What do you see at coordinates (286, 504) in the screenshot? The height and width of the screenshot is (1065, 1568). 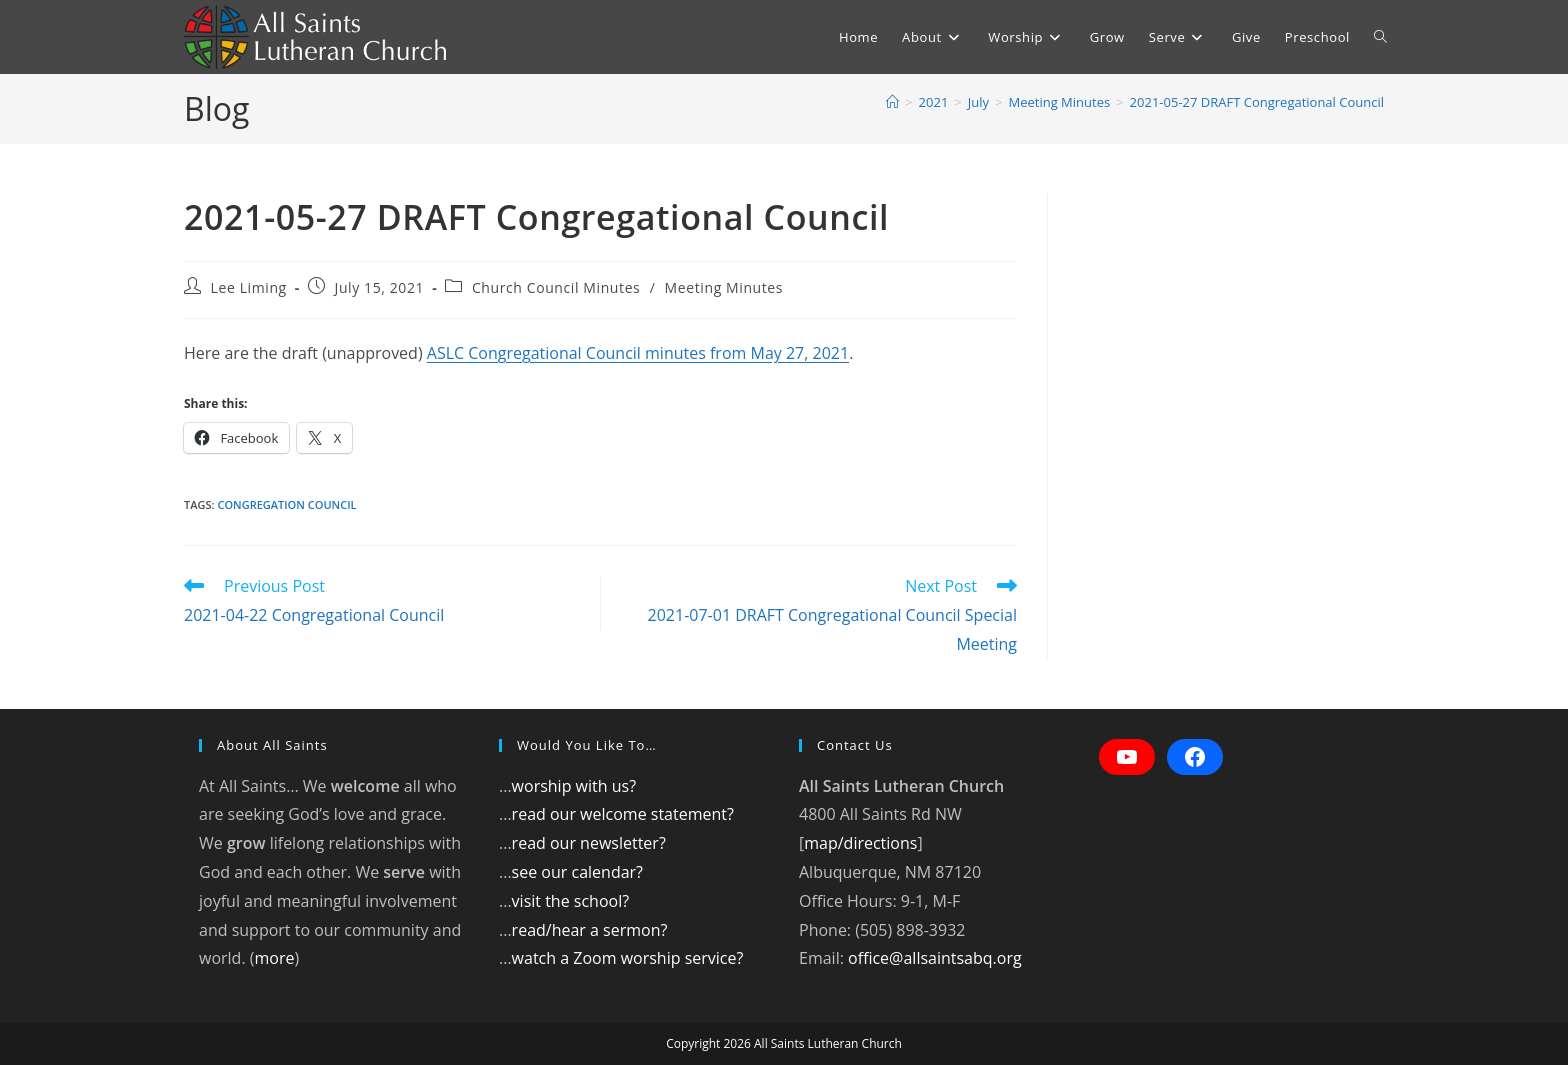 I see `Congregation council` at bounding box center [286, 504].